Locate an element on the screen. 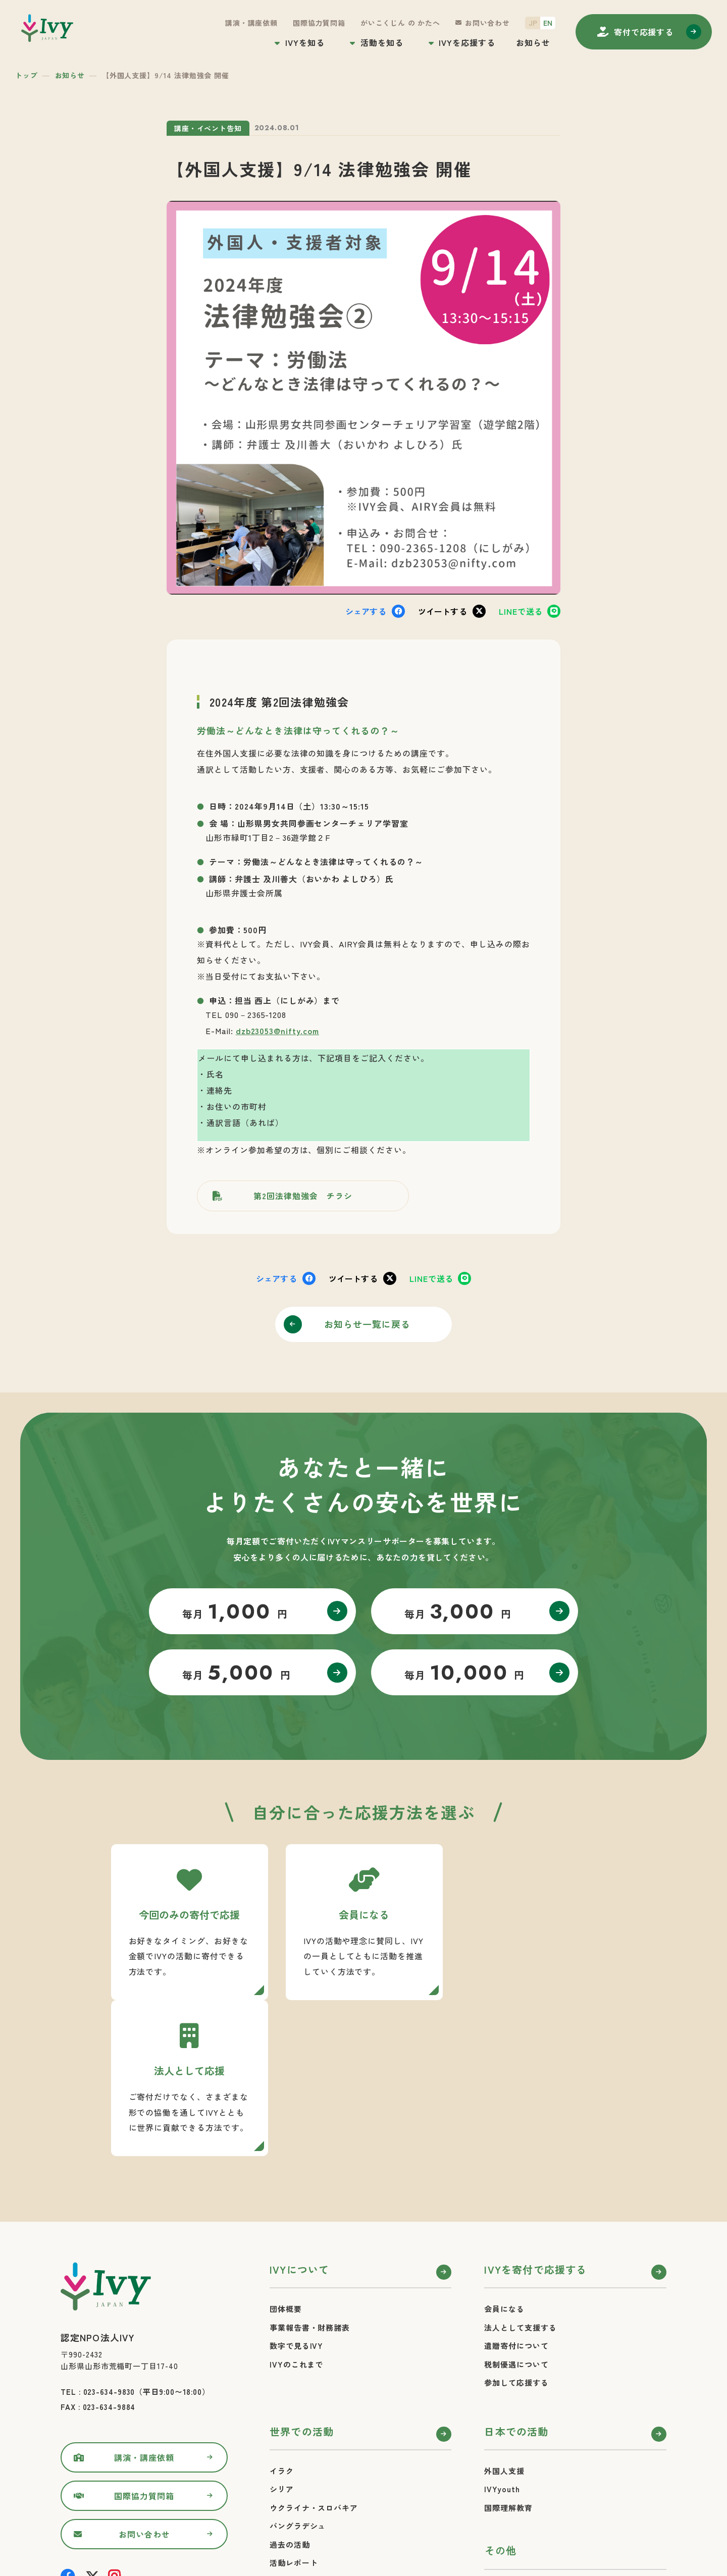 The image size is (727, 2576). 外国人支援 is located at coordinates (504, 2315).